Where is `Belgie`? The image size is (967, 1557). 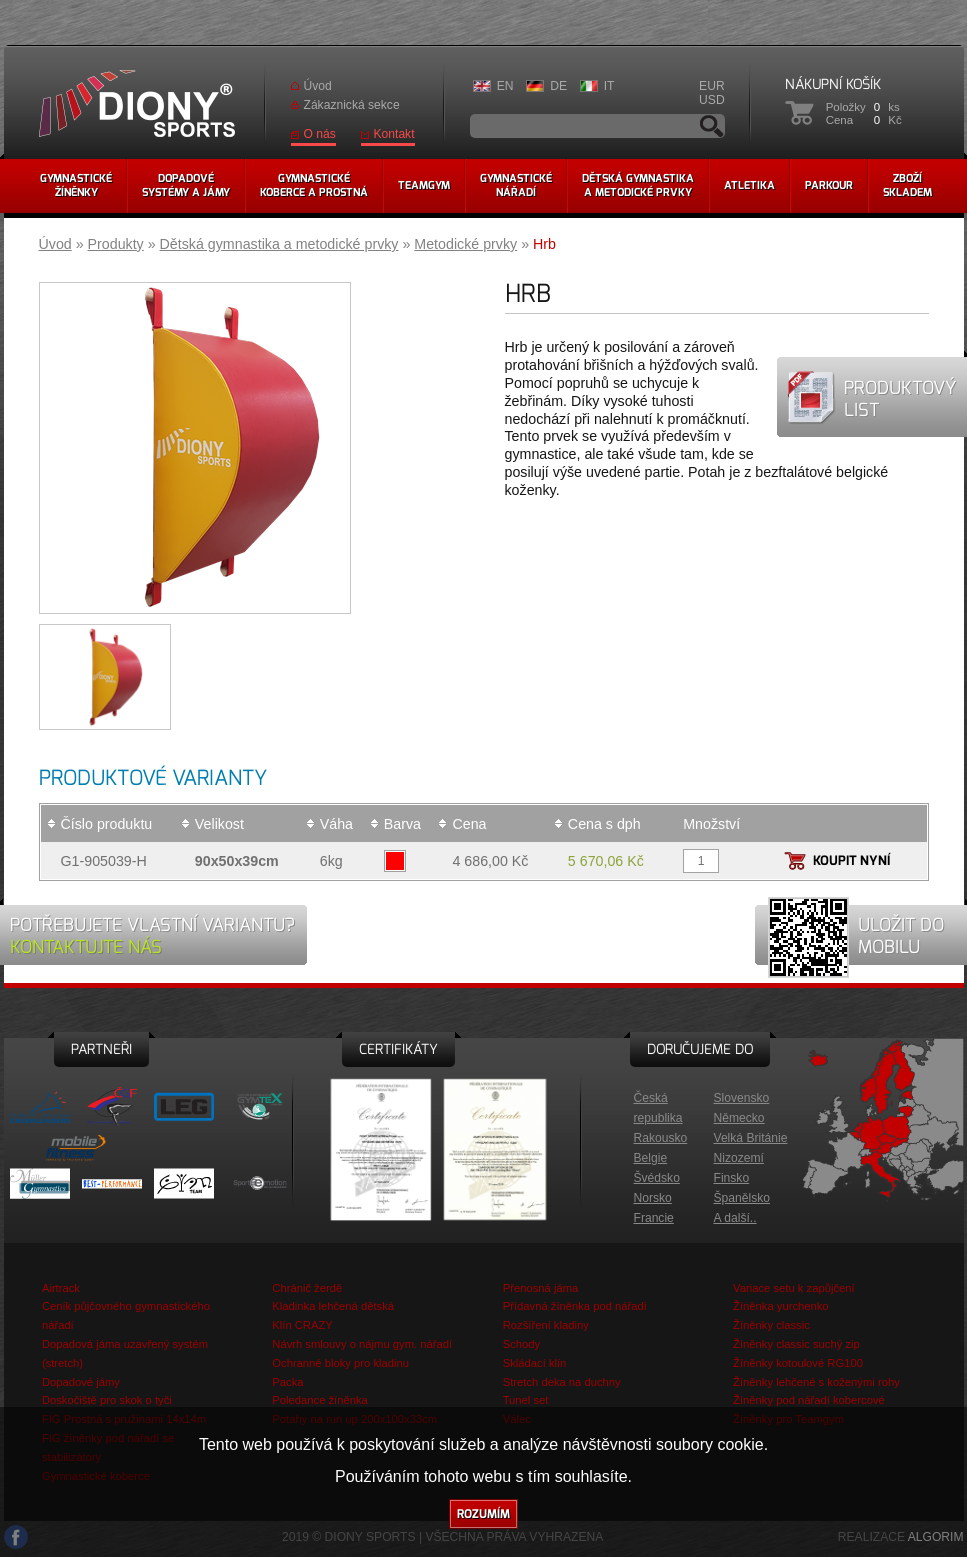 Belgie is located at coordinates (651, 1158).